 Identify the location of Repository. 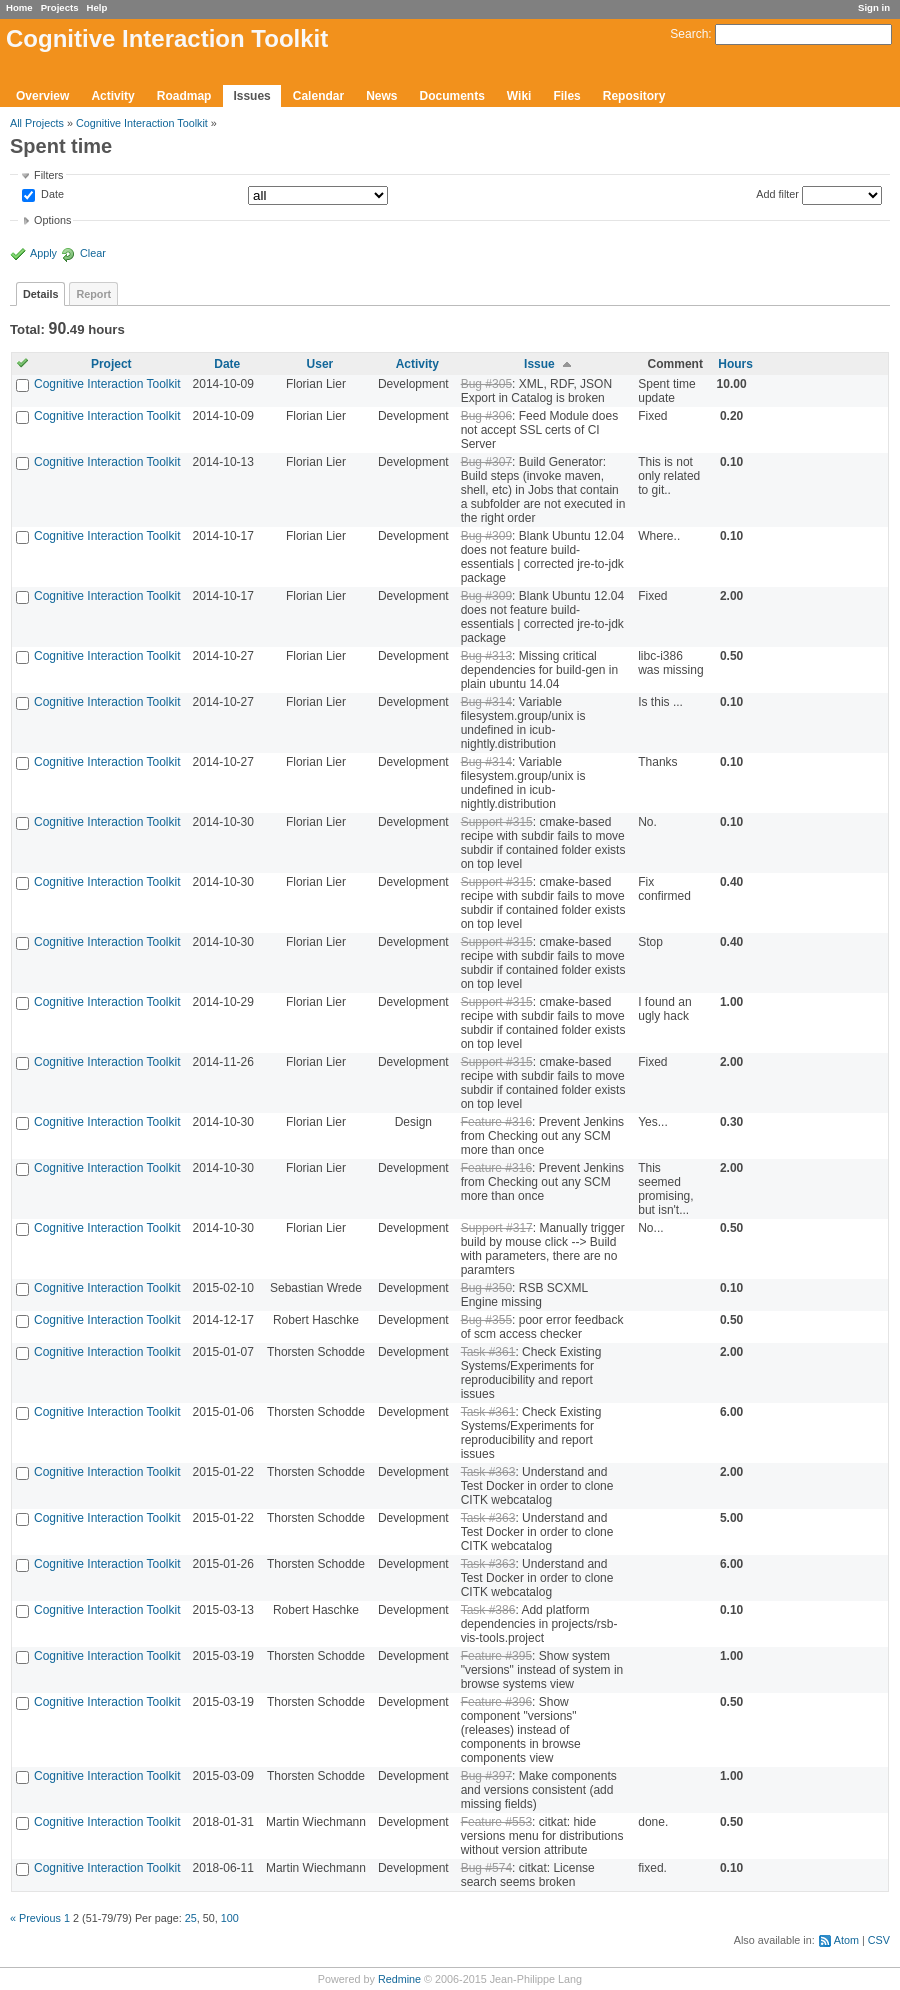
(634, 96).